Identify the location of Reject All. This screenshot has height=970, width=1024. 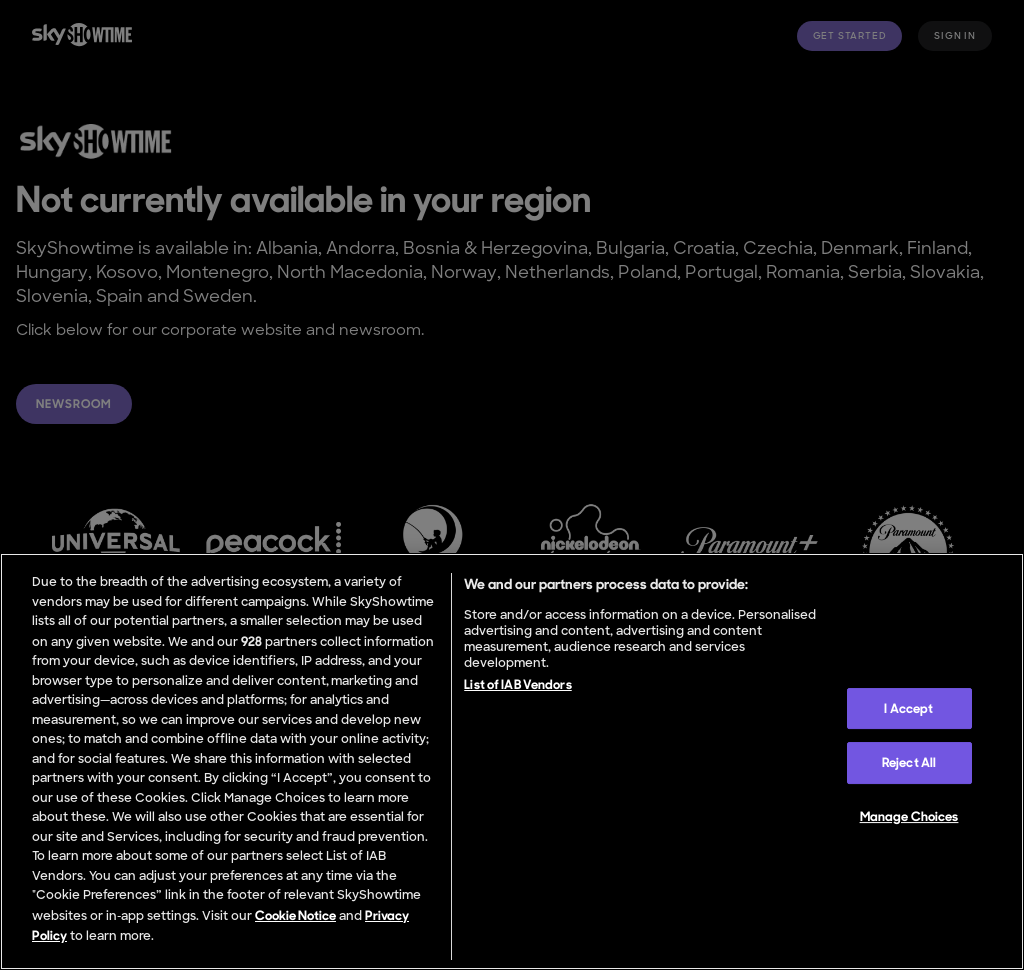
(909, 762).